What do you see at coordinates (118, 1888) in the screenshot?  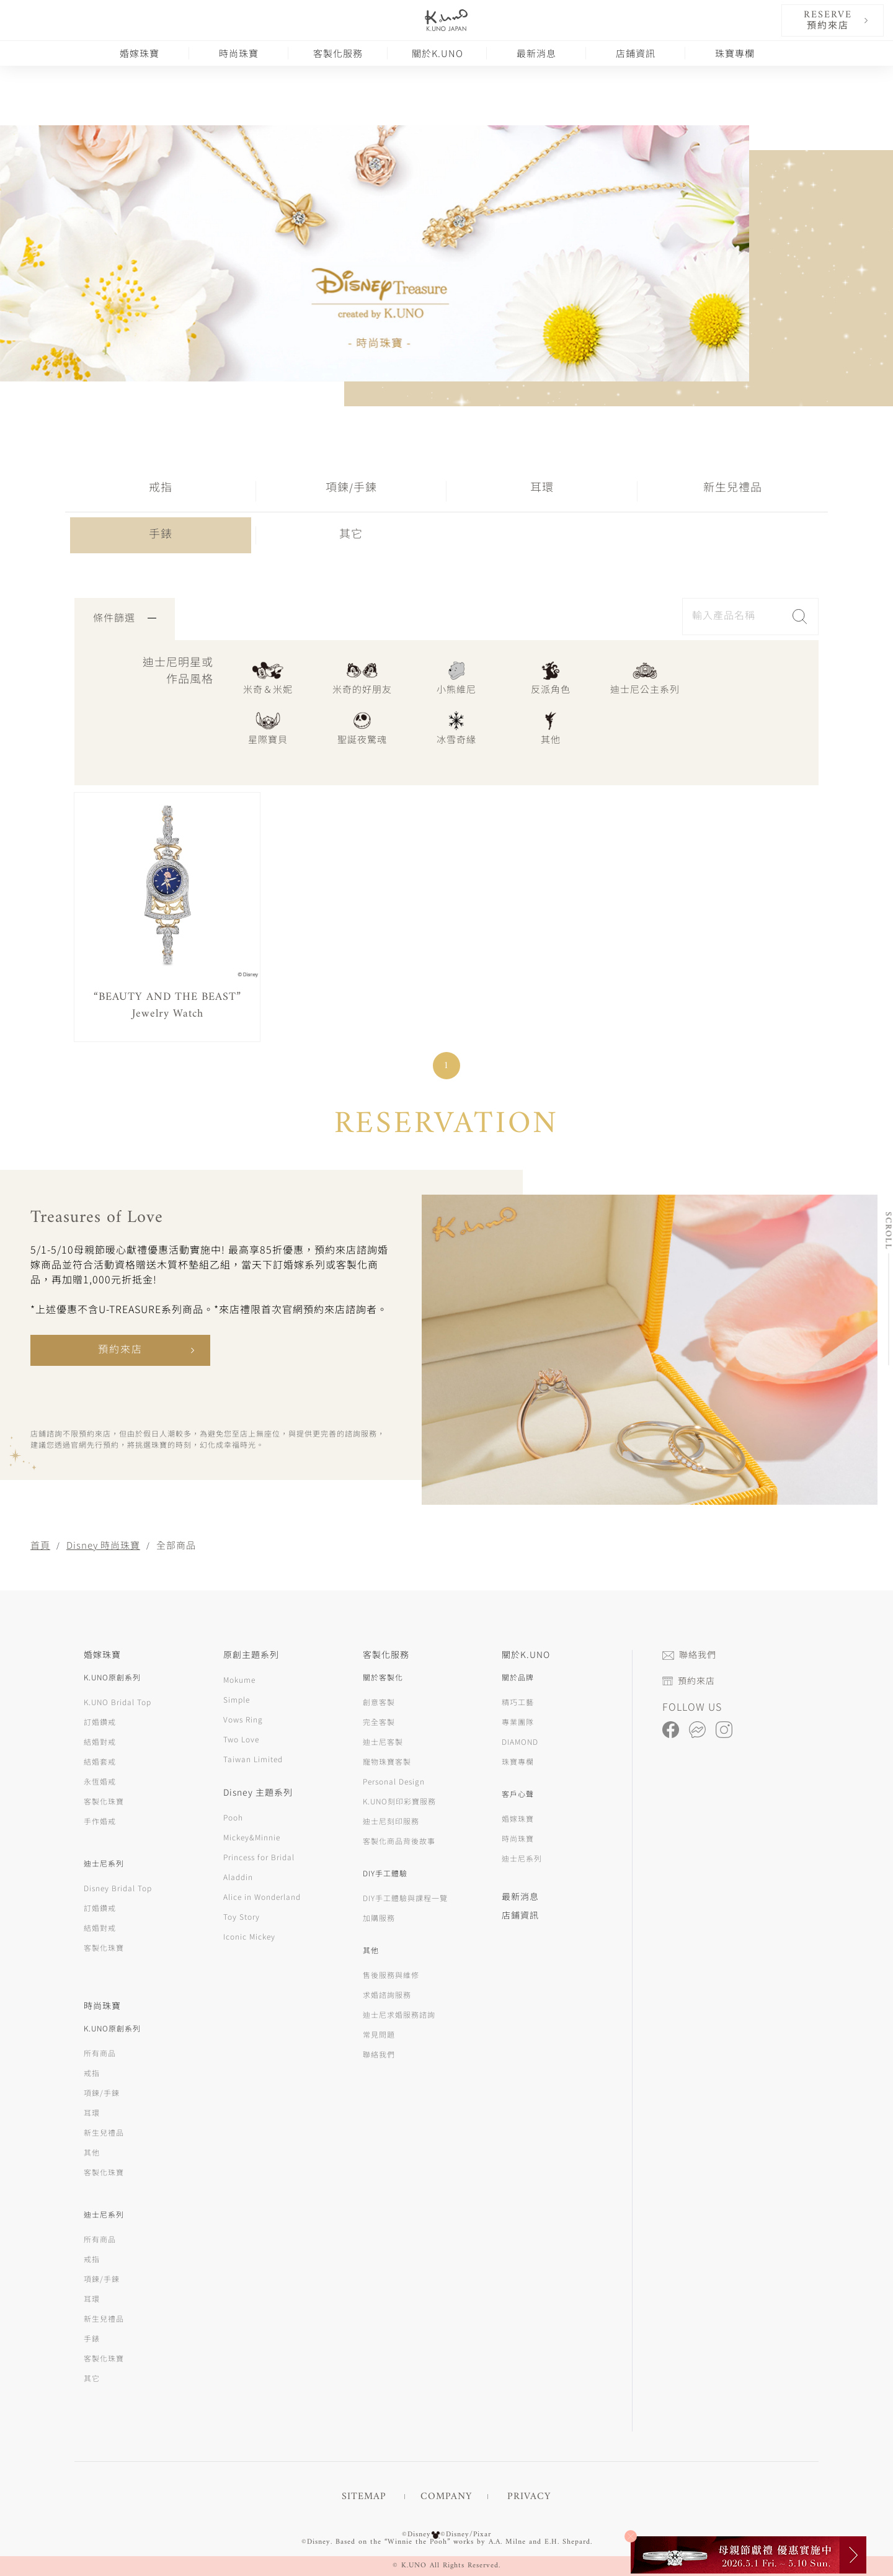 I see `Disney Bridal Top` at bounding box center [118, 1888].